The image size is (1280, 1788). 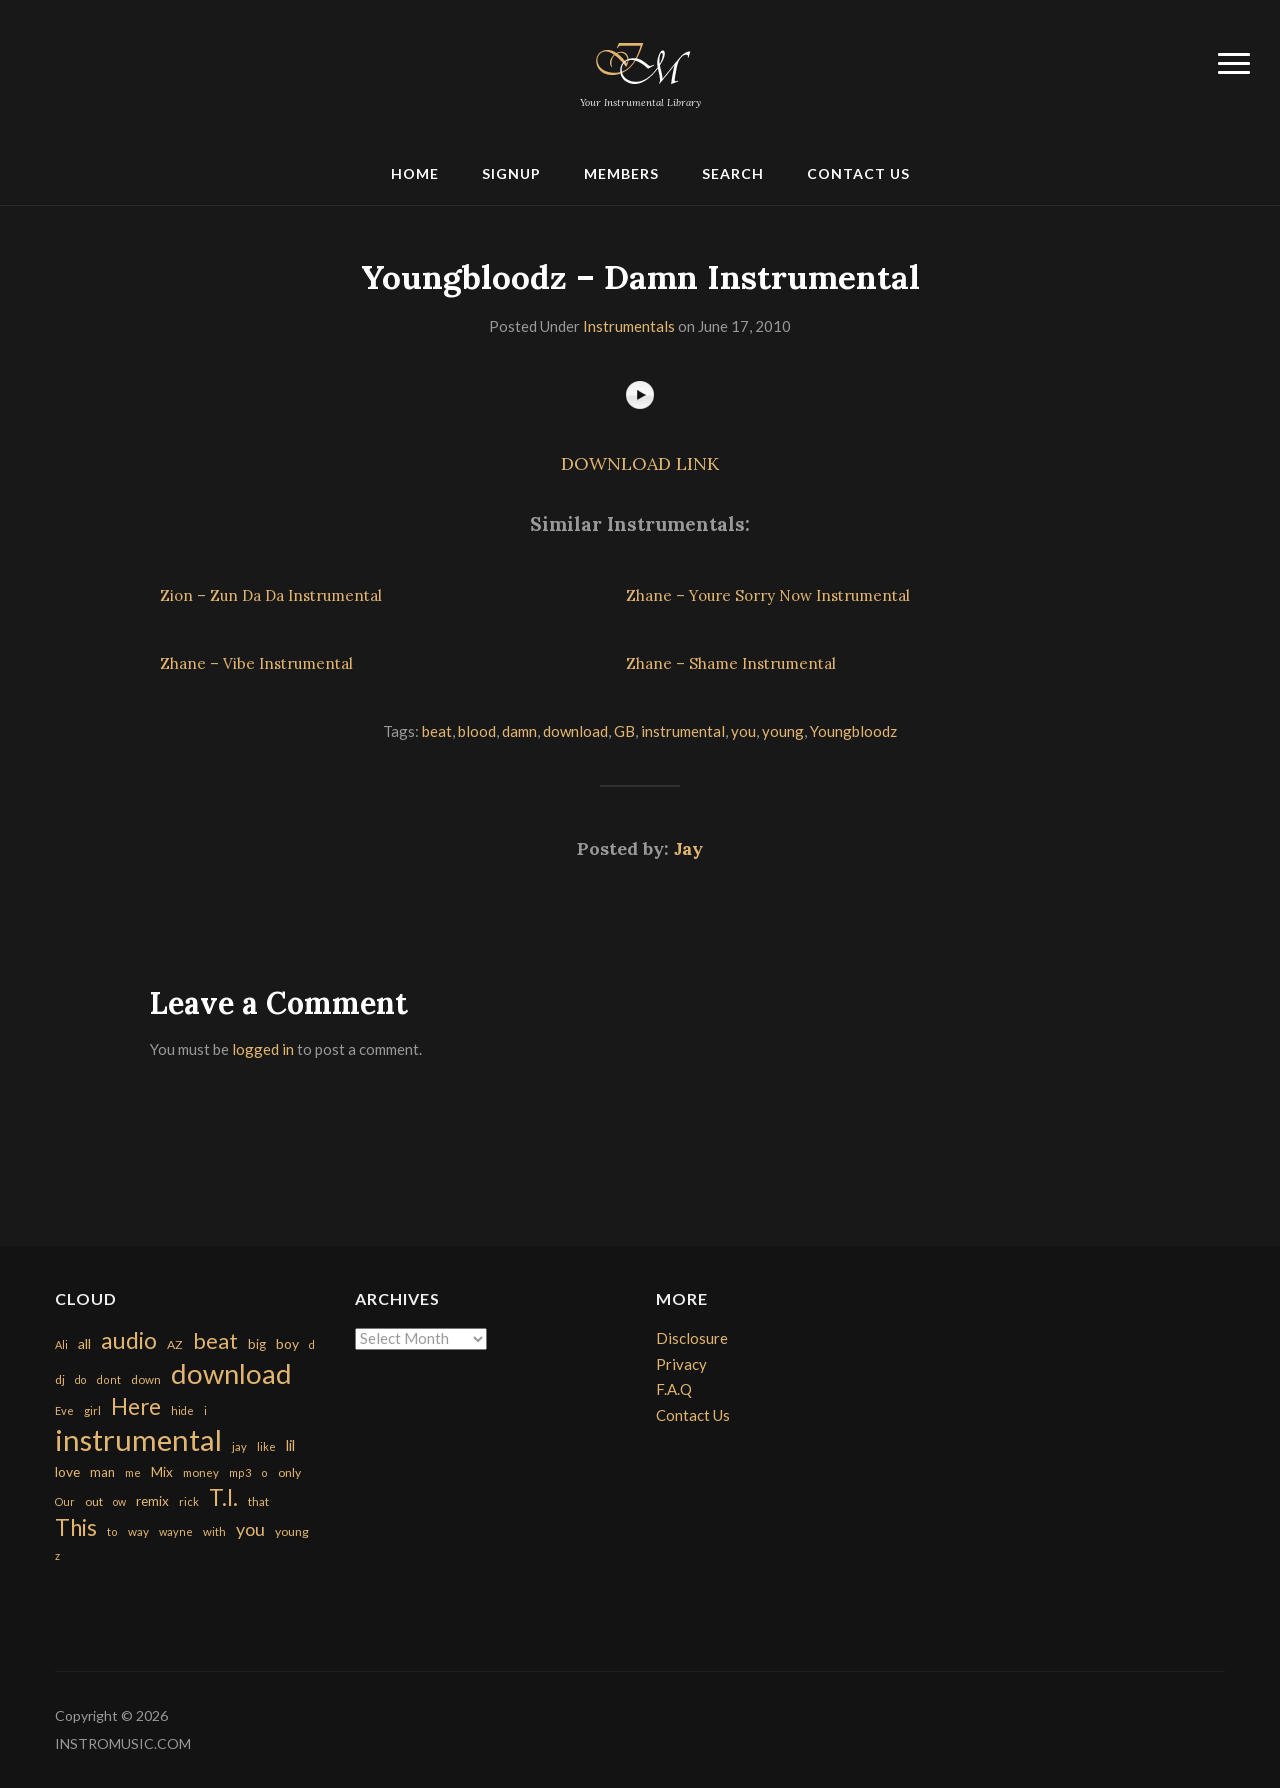 I want to click on that [that (185 items)], so click(x=258, y=1501).